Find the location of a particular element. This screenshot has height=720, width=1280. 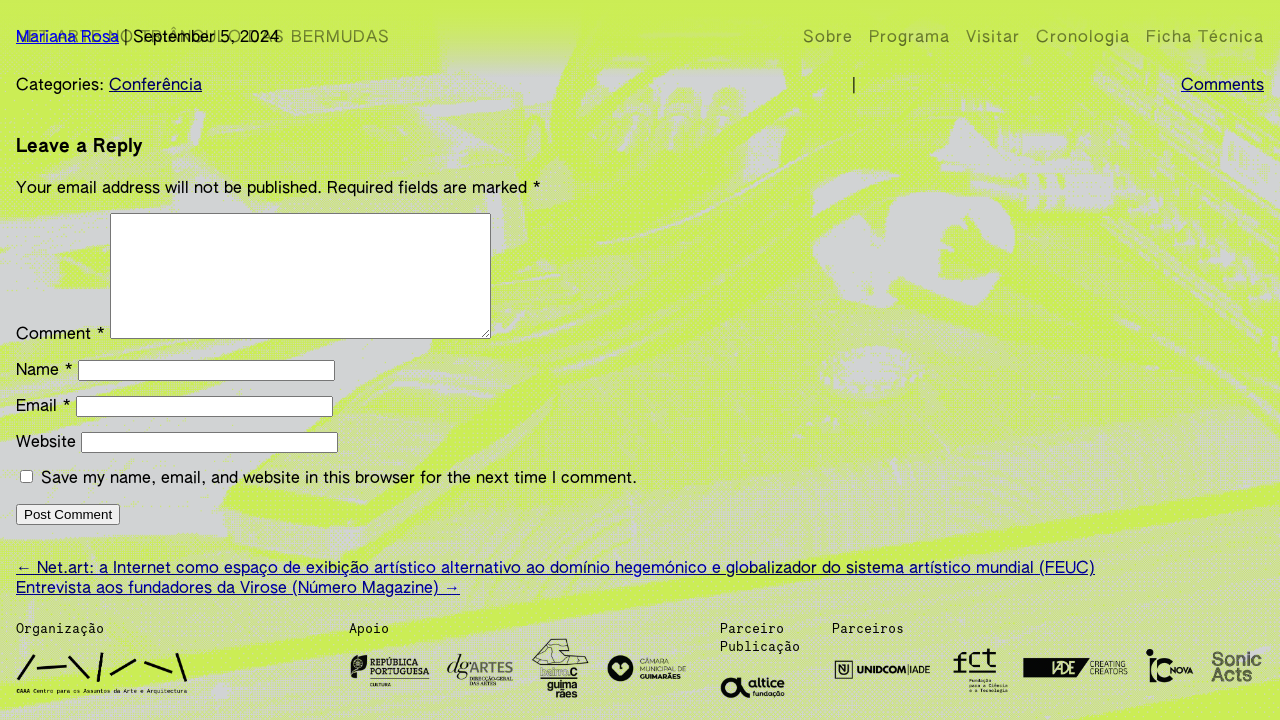

Comments is located at coordinates (1222, 86).